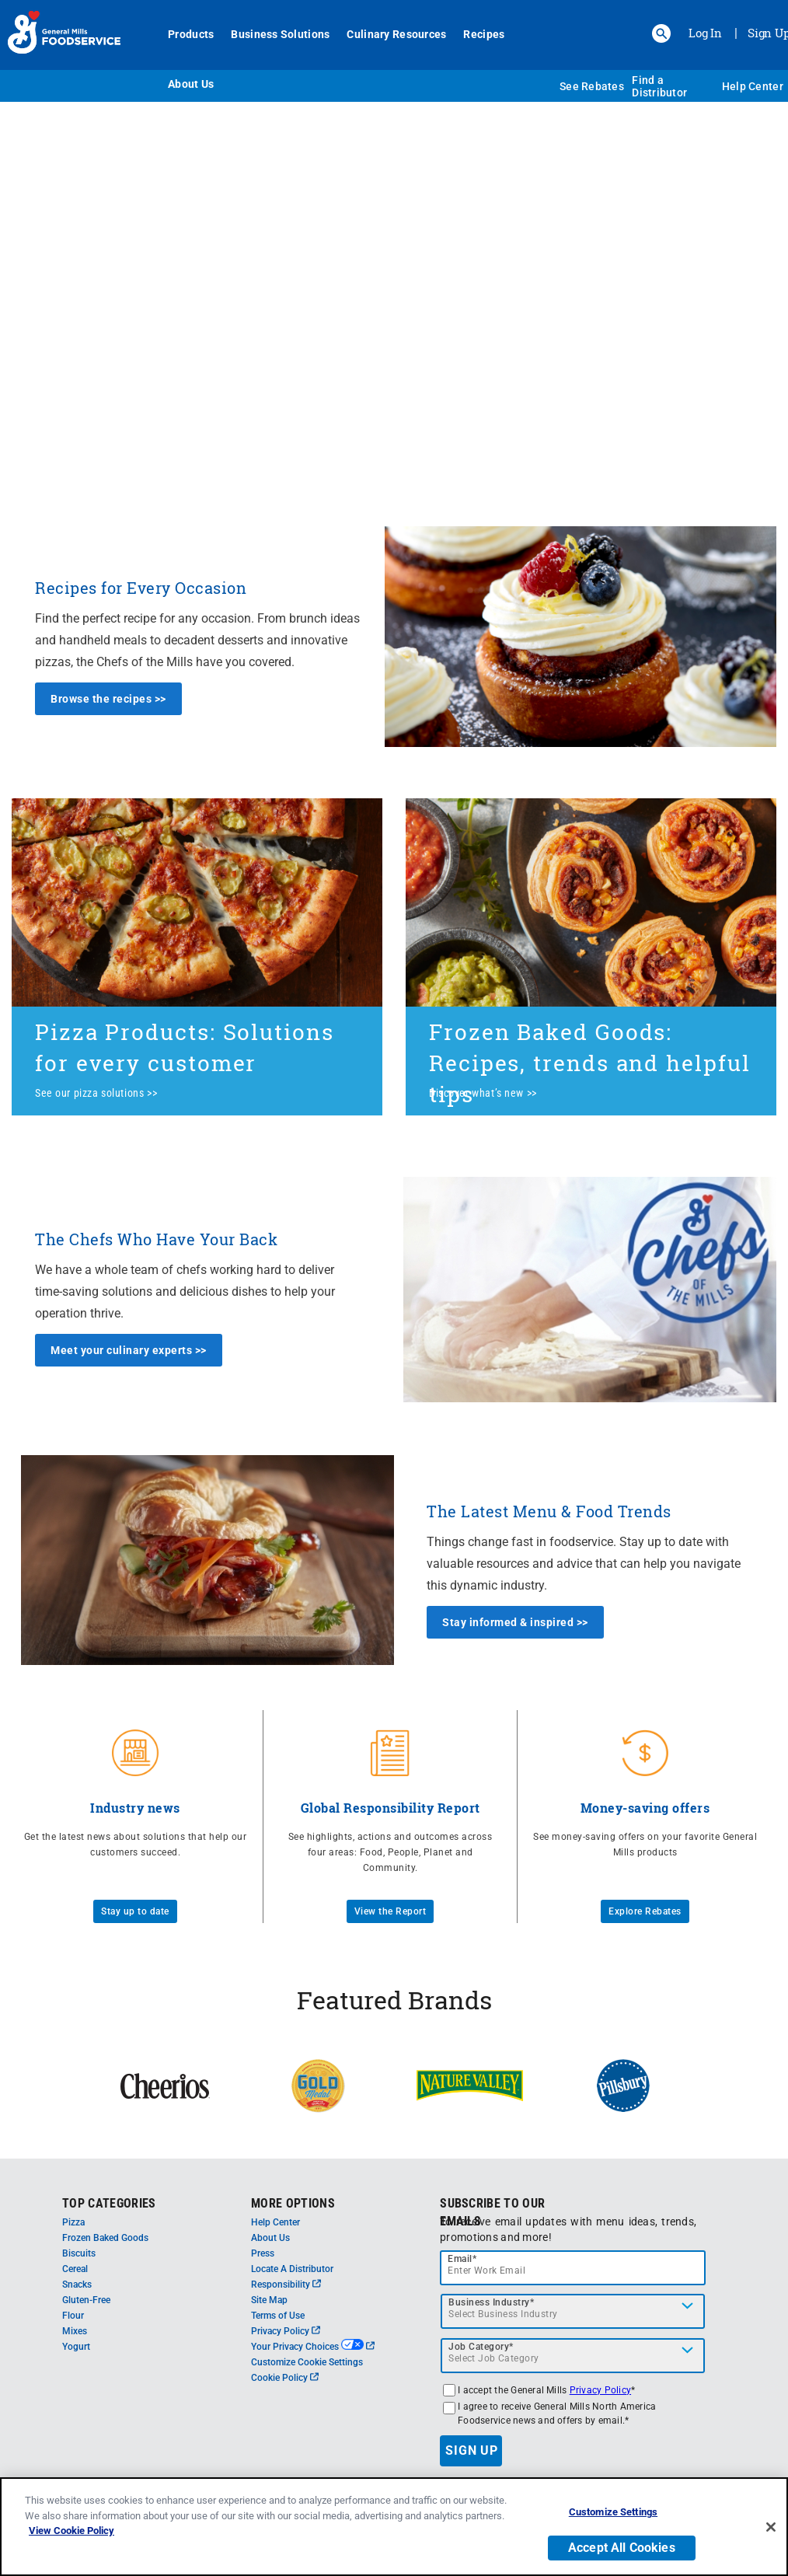 This screenshot has width=788, height=2576. Describe the element at coordinates (73, 2222) in the screenshot. I see `Pizza` at that location.